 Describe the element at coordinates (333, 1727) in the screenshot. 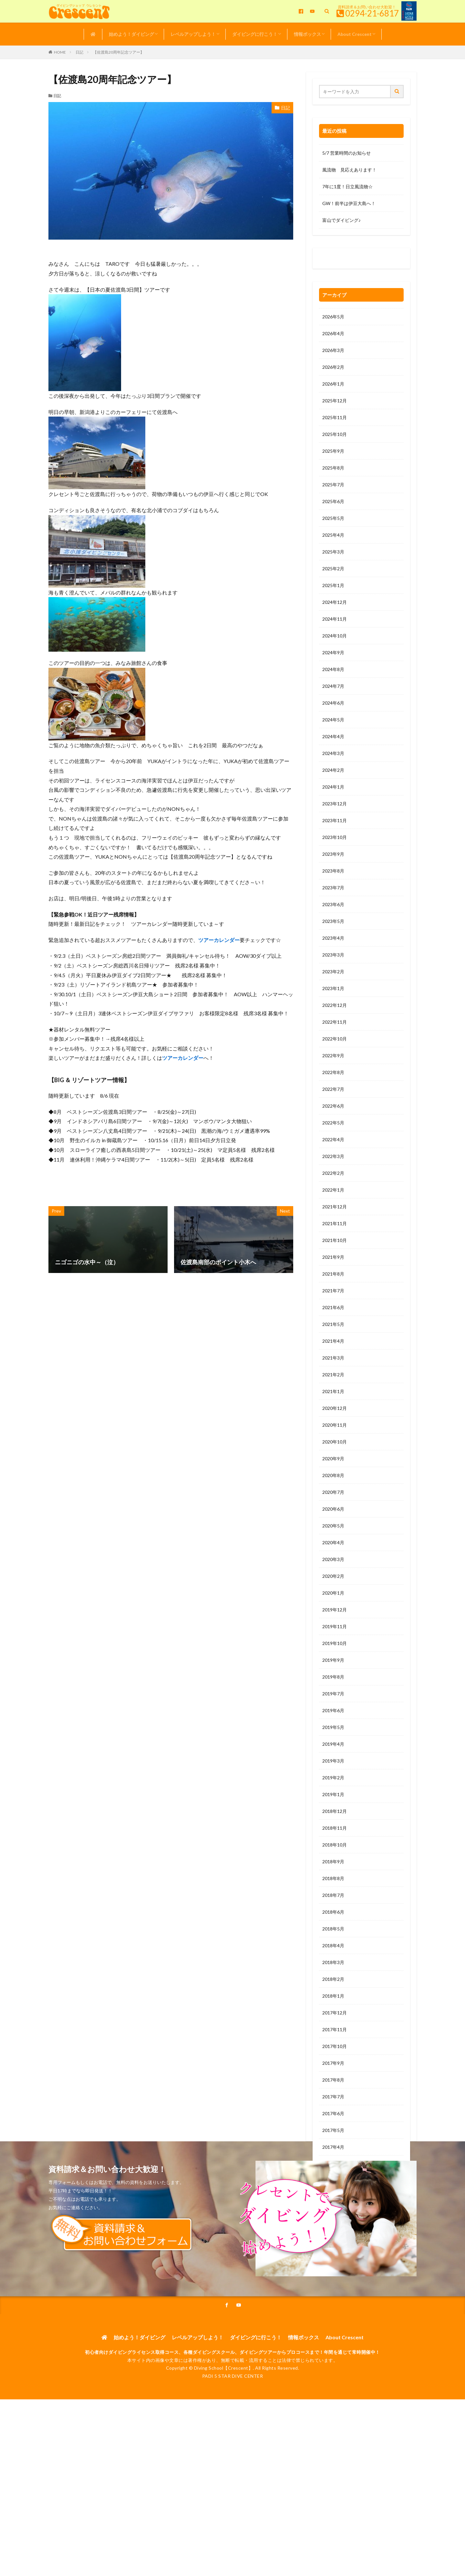

I see `2019年5月` at that location.